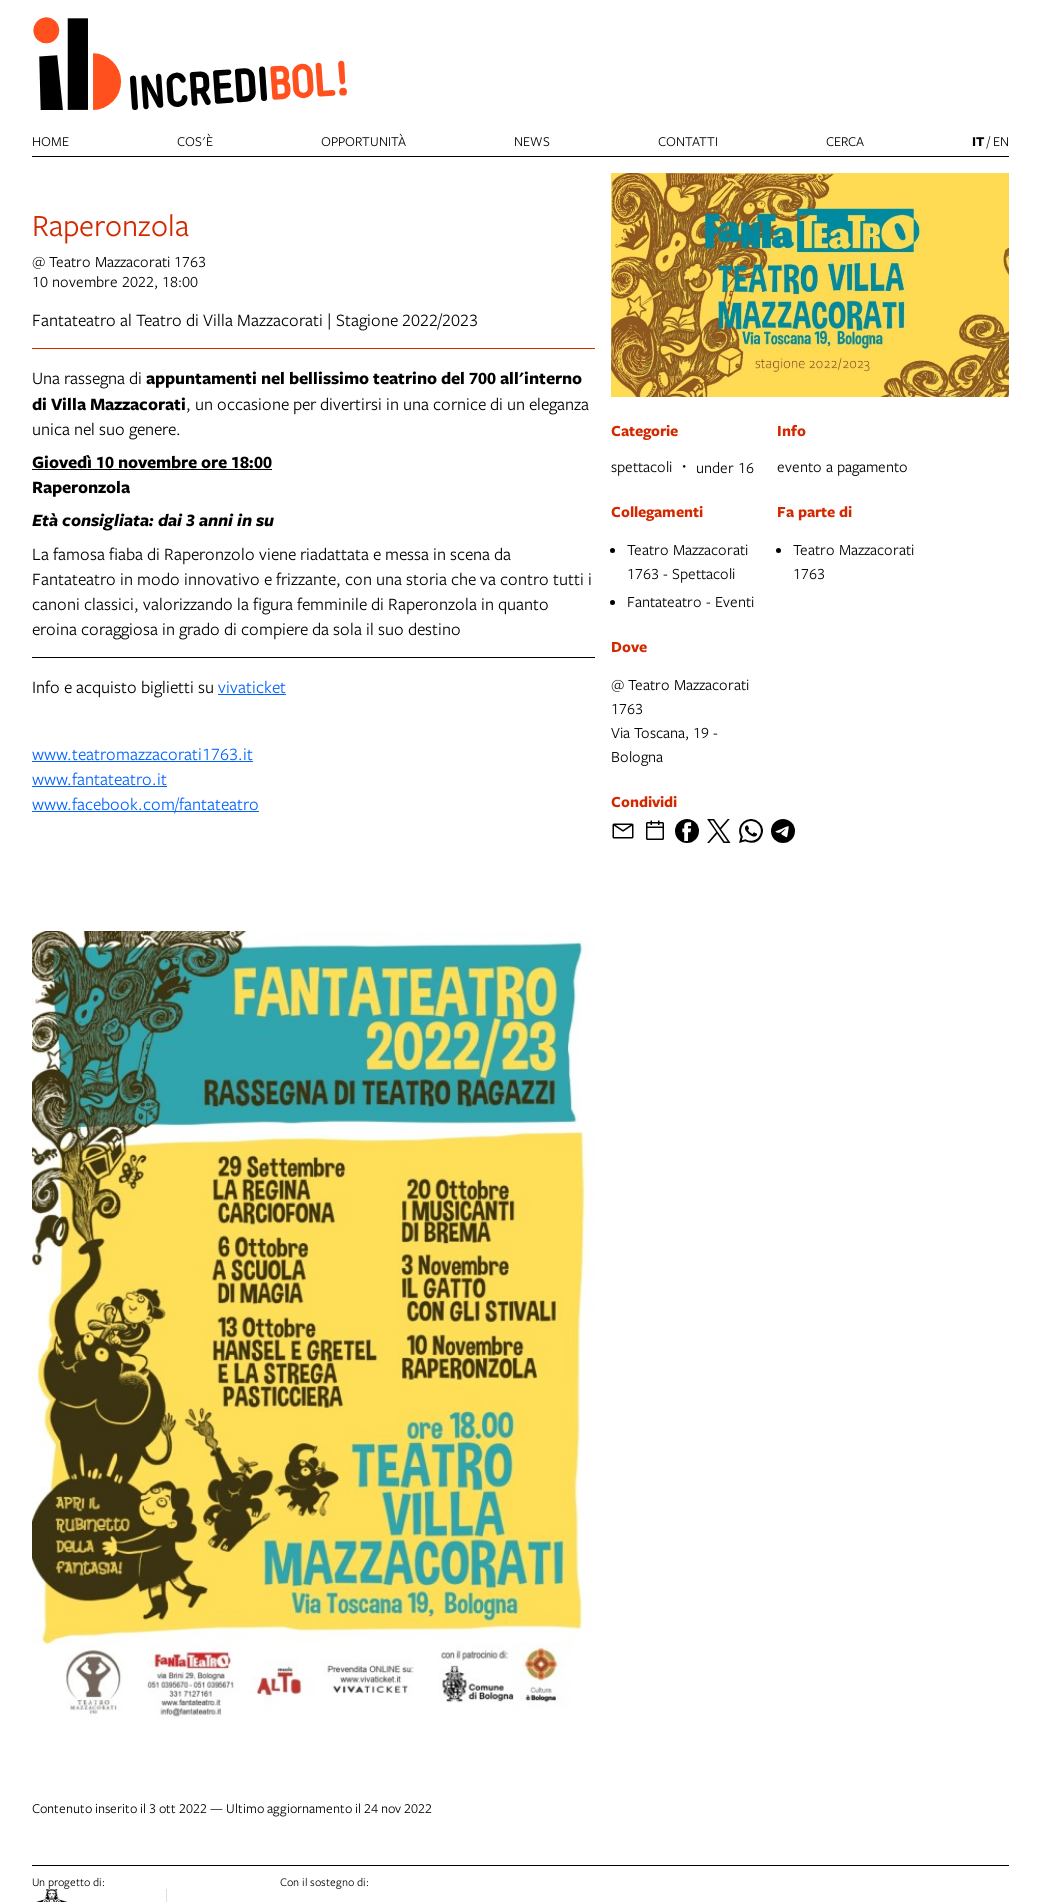 This screenshot has width=1041, height=1902. What do you see at coordinates (690, 601) in the screenshot?
I see `Fantateatro - Eventi` at bounding box center [690, 601].